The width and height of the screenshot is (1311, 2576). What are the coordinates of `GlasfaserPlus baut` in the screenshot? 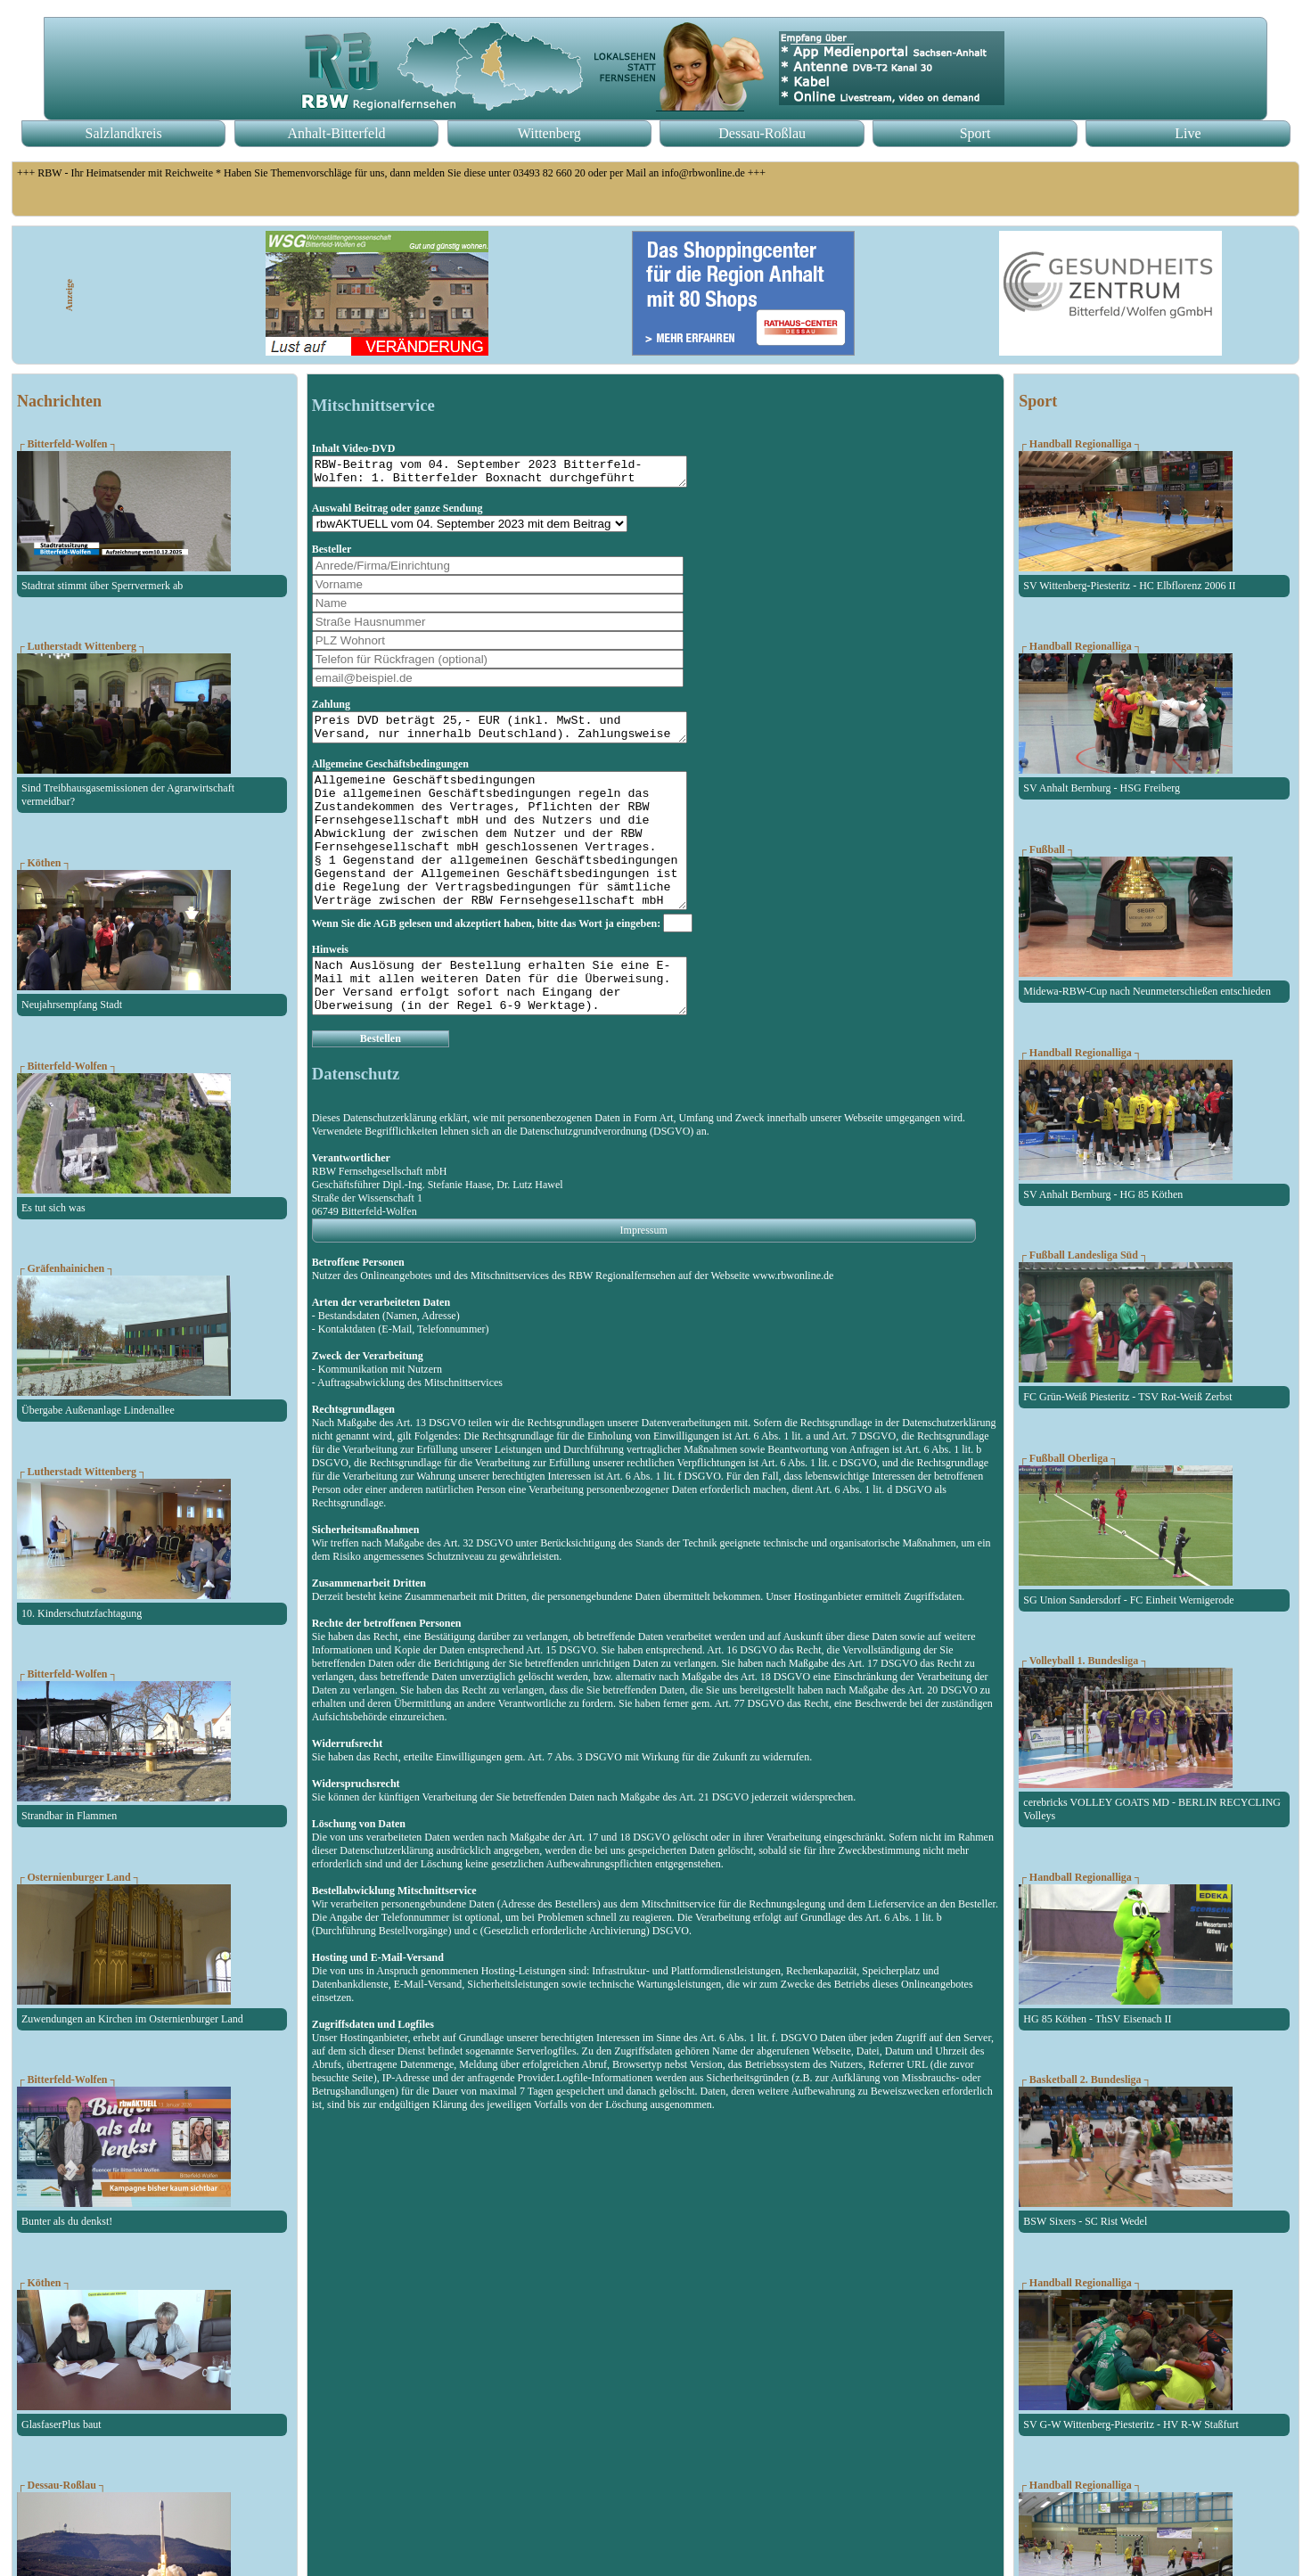 It's located at (61, 2424).